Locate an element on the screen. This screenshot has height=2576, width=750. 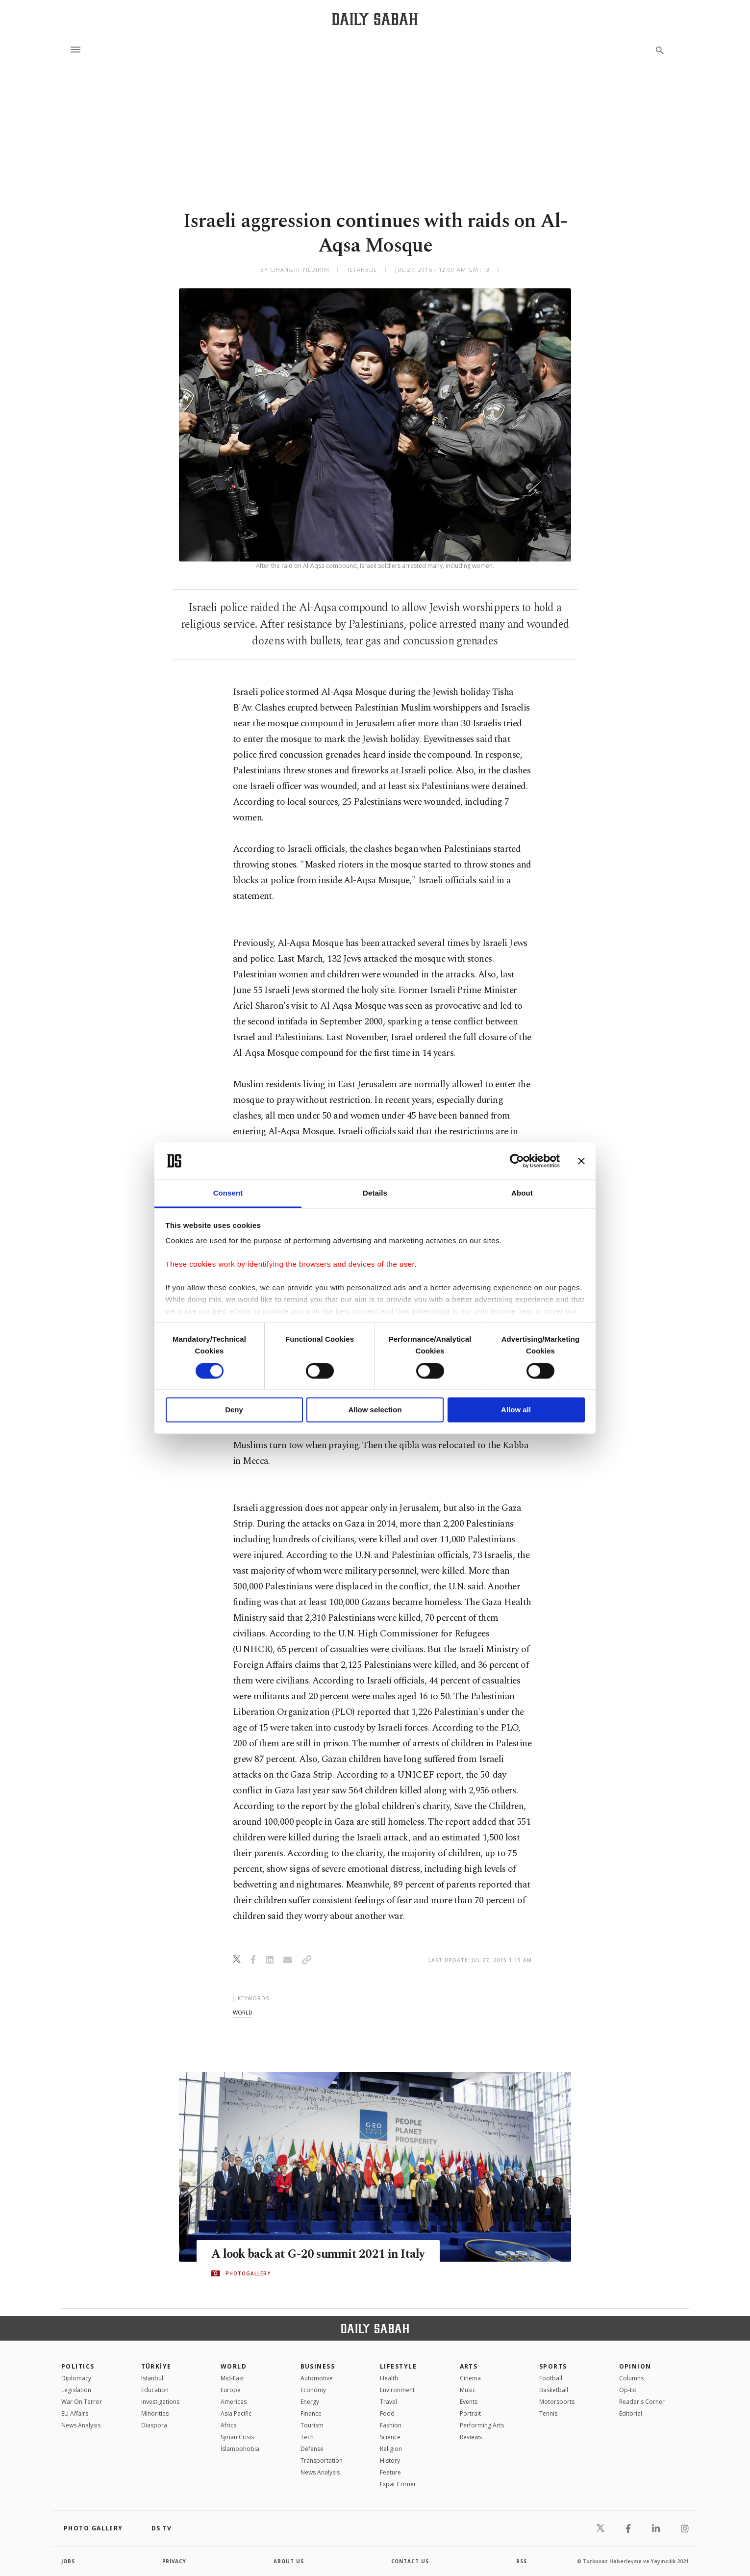
İslamophobia is located at coordinates (240, 2449).